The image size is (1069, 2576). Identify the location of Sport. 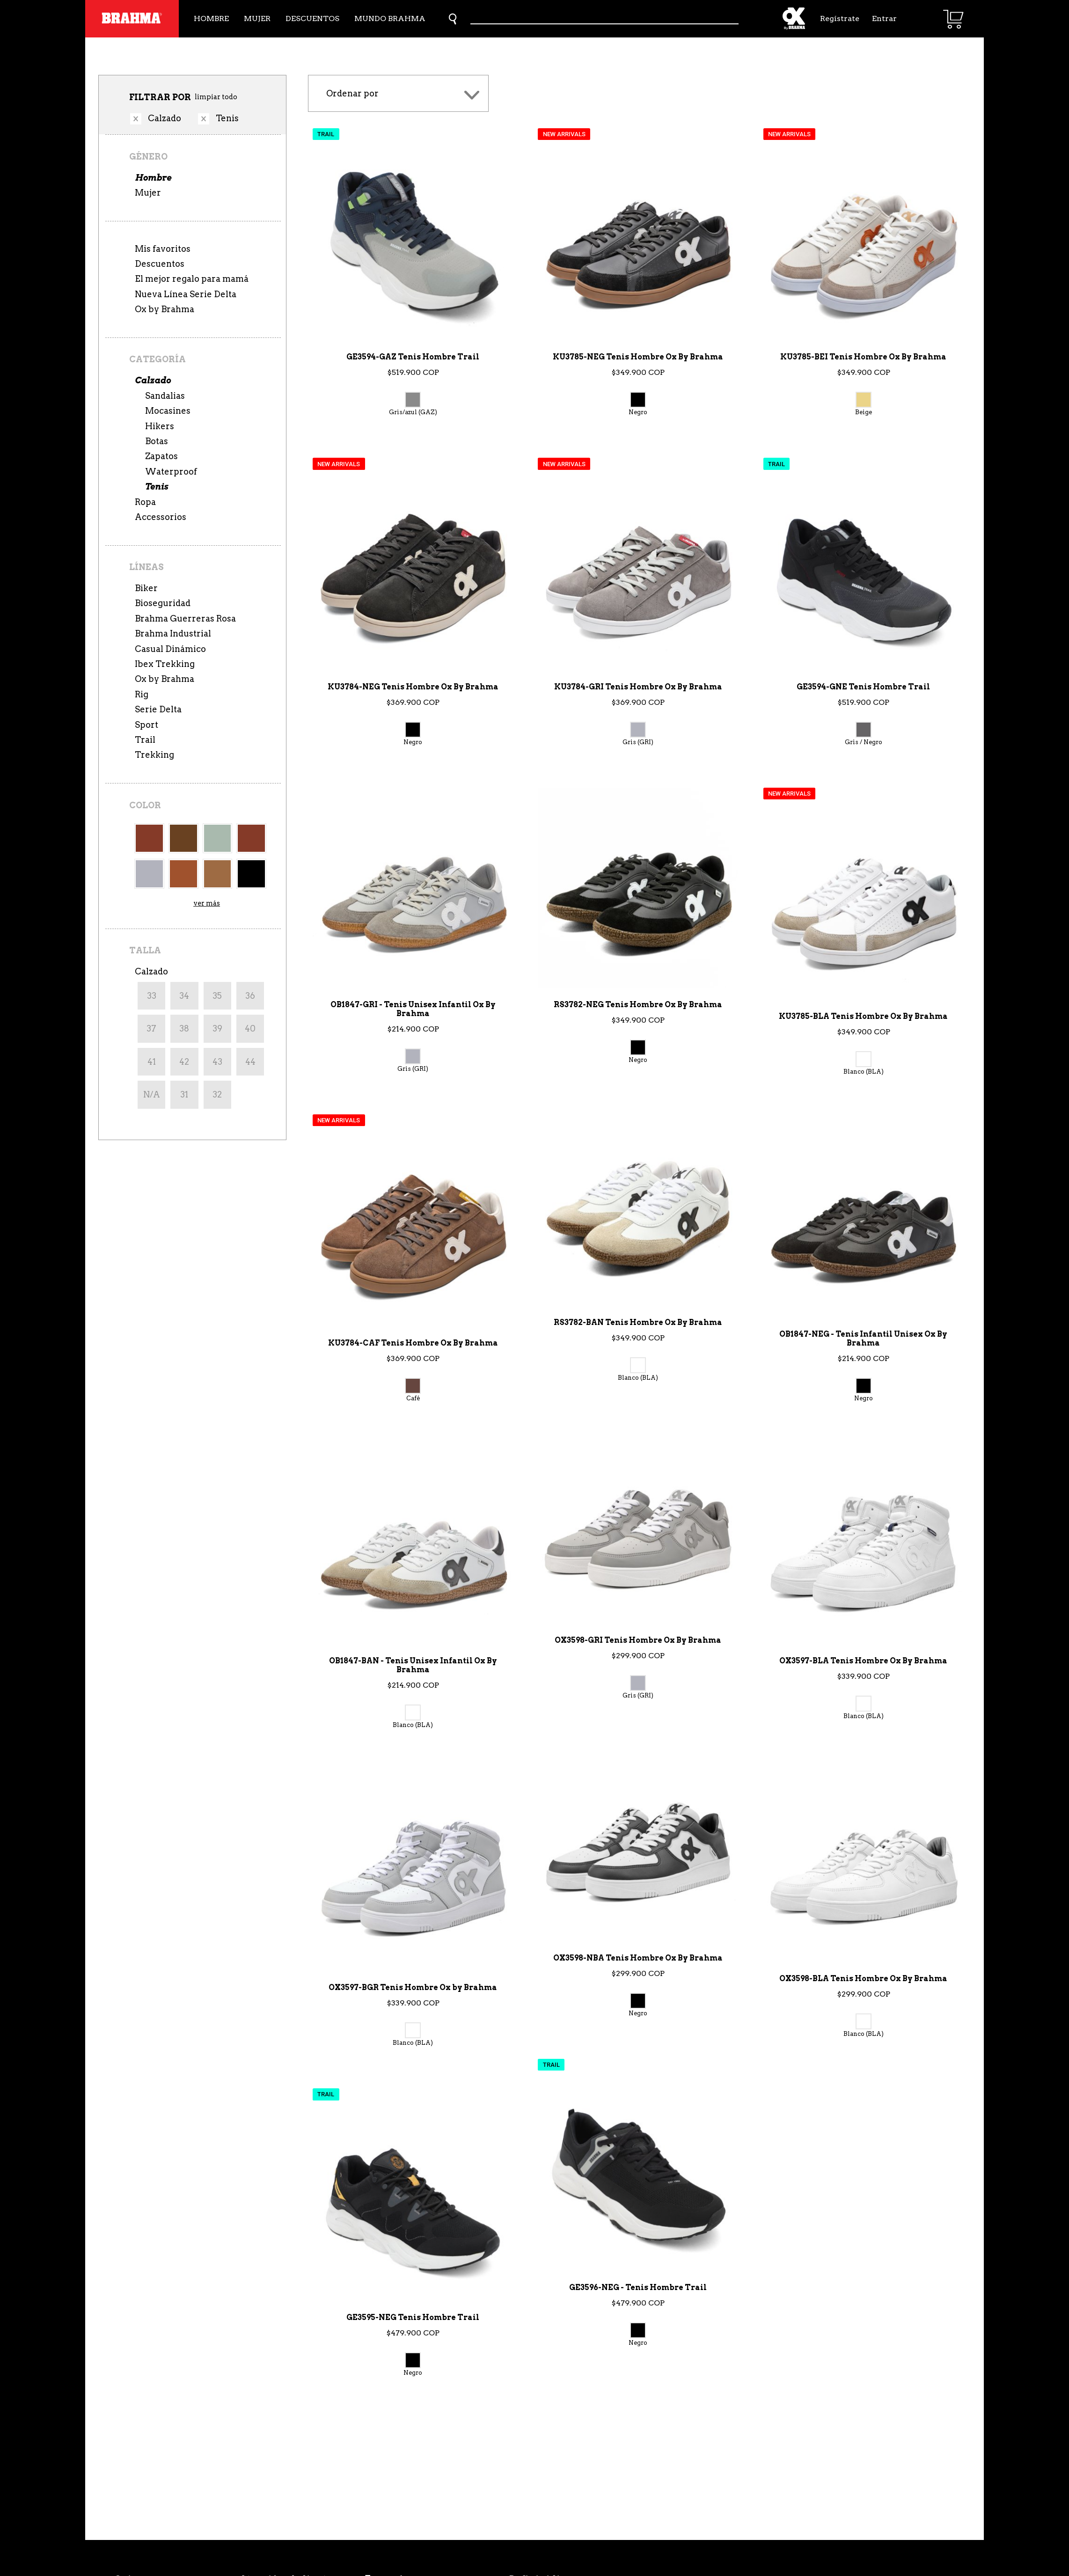
(146, 725).